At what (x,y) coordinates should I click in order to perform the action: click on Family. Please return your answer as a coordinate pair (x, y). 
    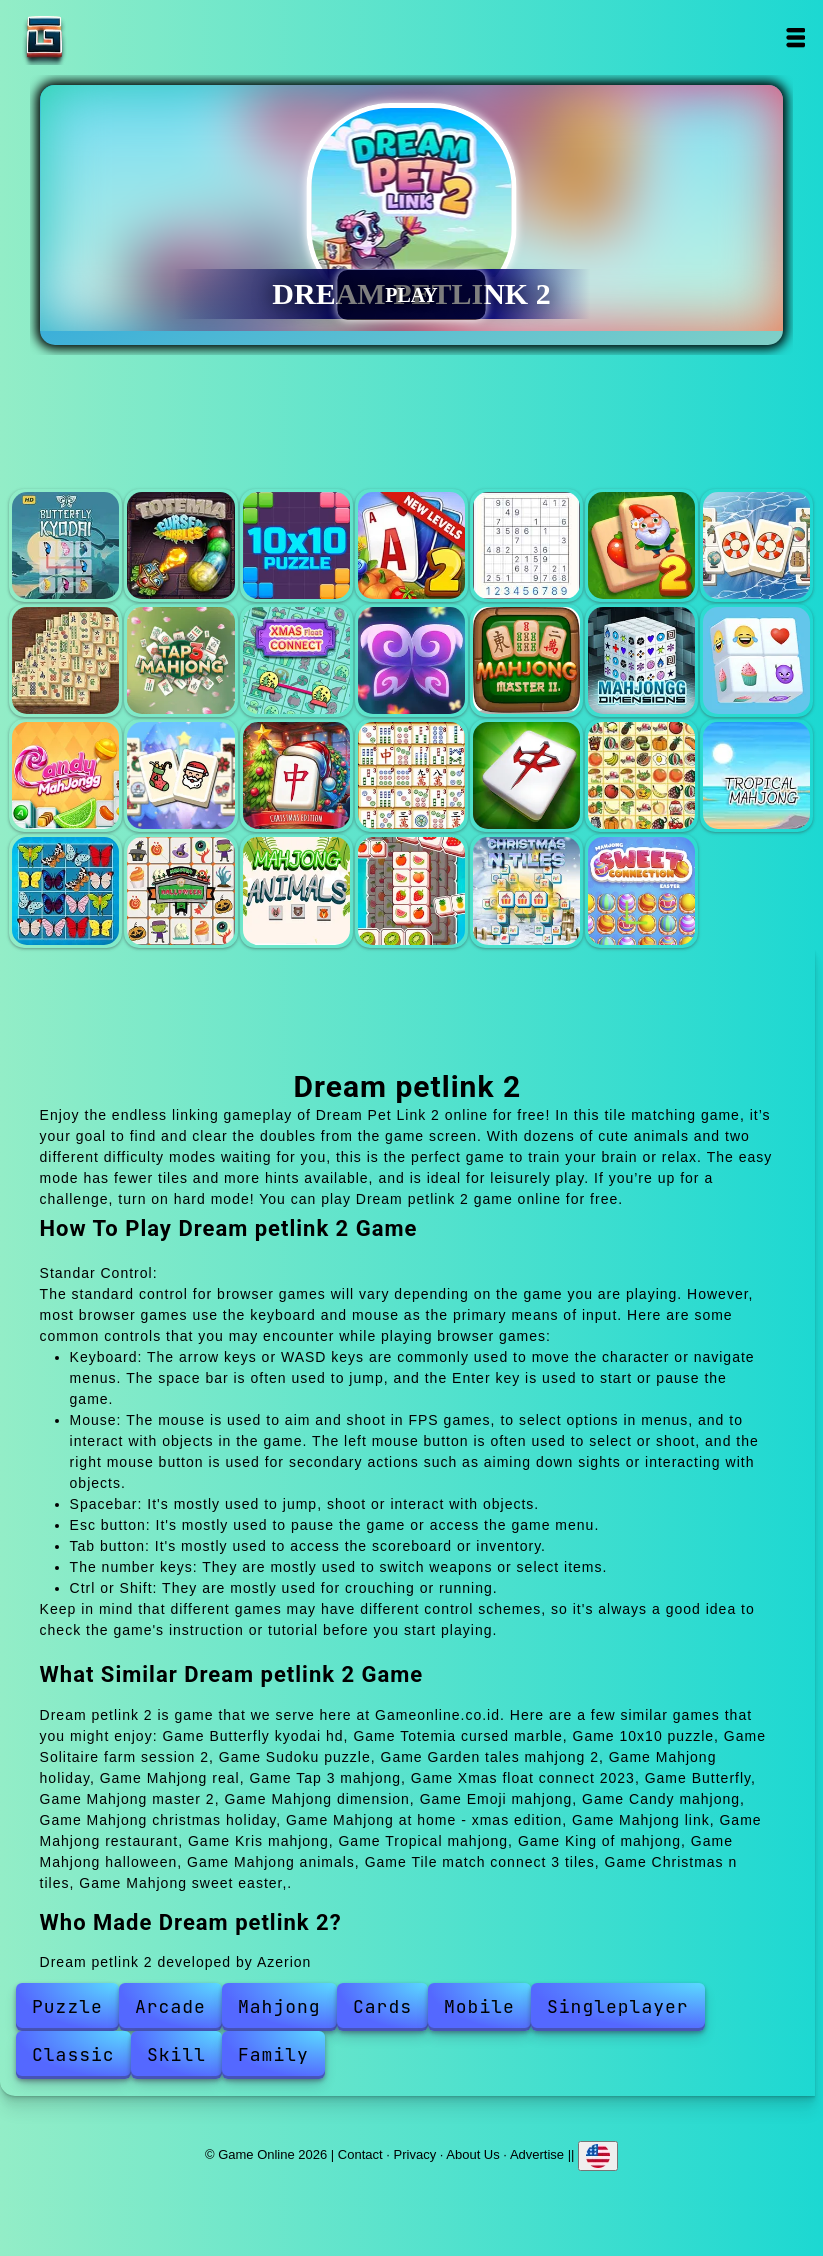
    Looking at the image, I should click on (273, 2054).